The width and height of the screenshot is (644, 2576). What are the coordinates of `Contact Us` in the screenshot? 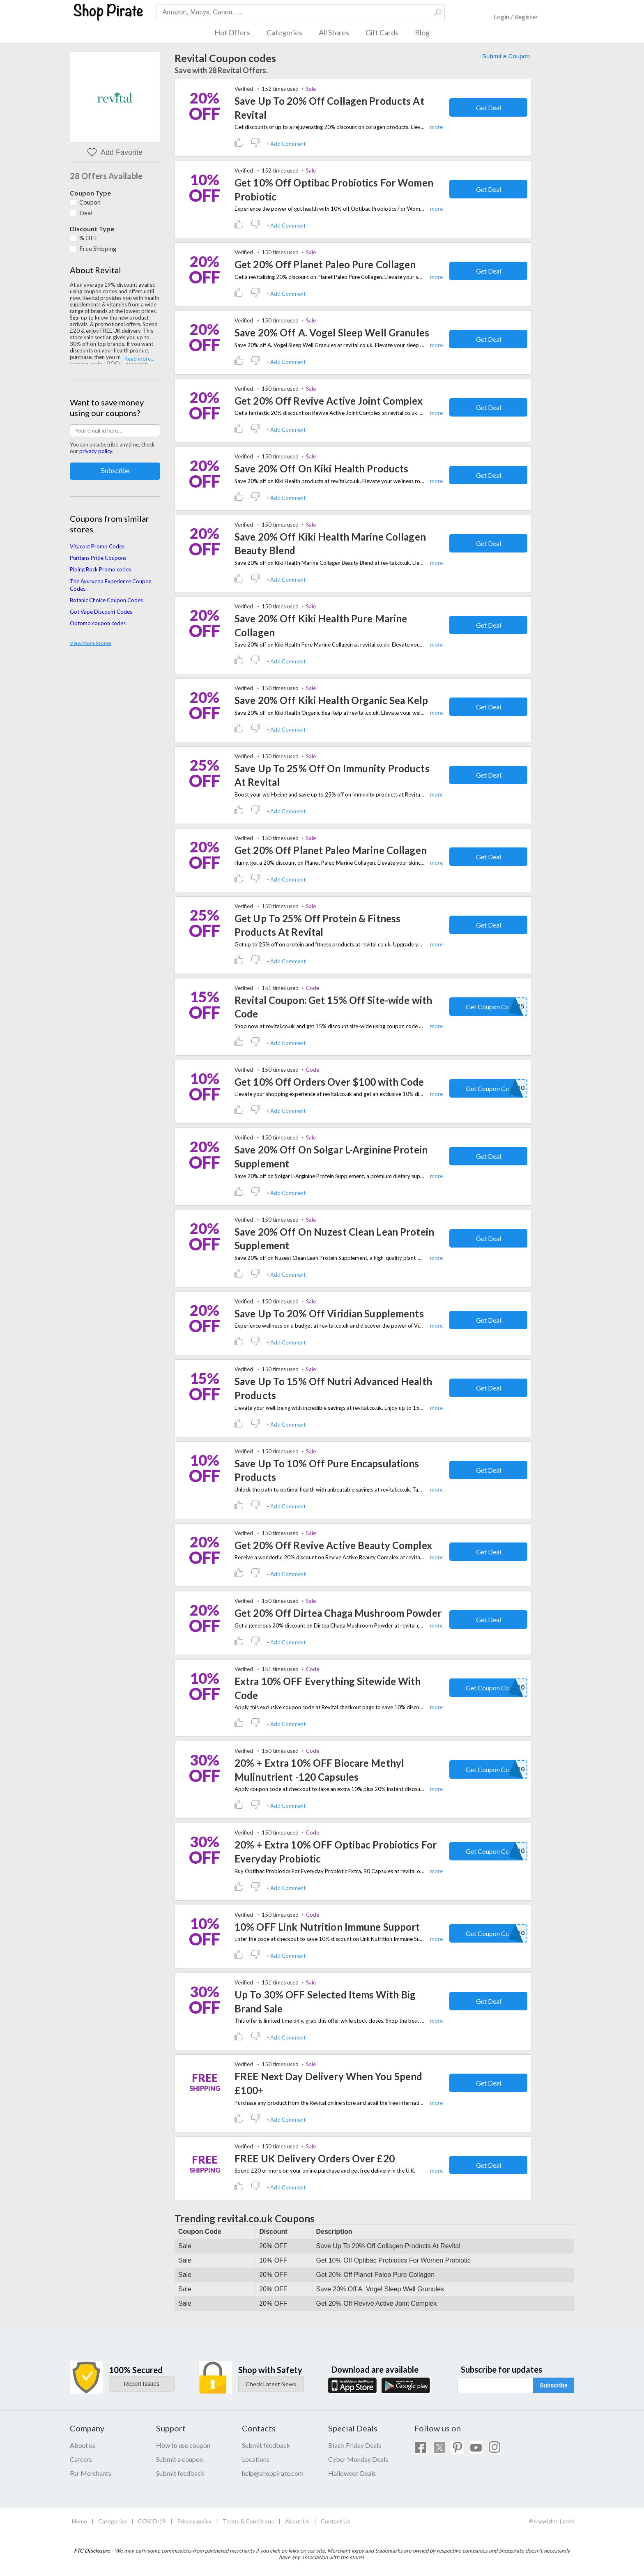 It's located at (335, 2521).